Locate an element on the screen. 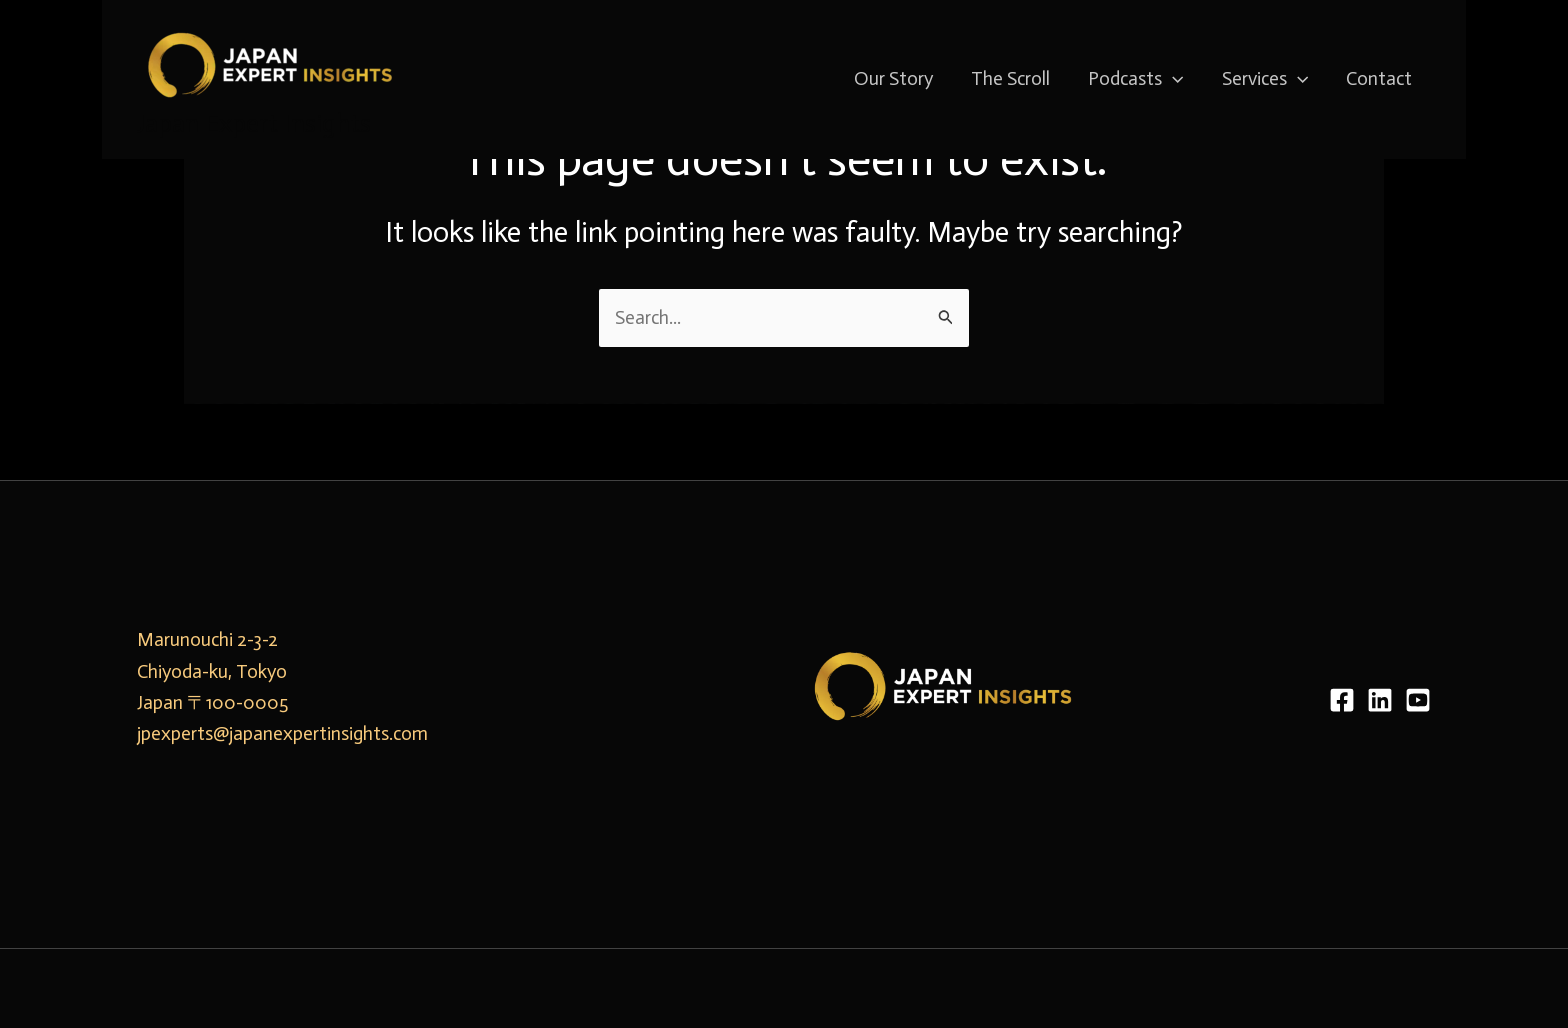 Image resolution: width=1568 pixels, height=1028 pixels. jpexperts@japanexpertinsights.com is located at coordinates (282, 733).